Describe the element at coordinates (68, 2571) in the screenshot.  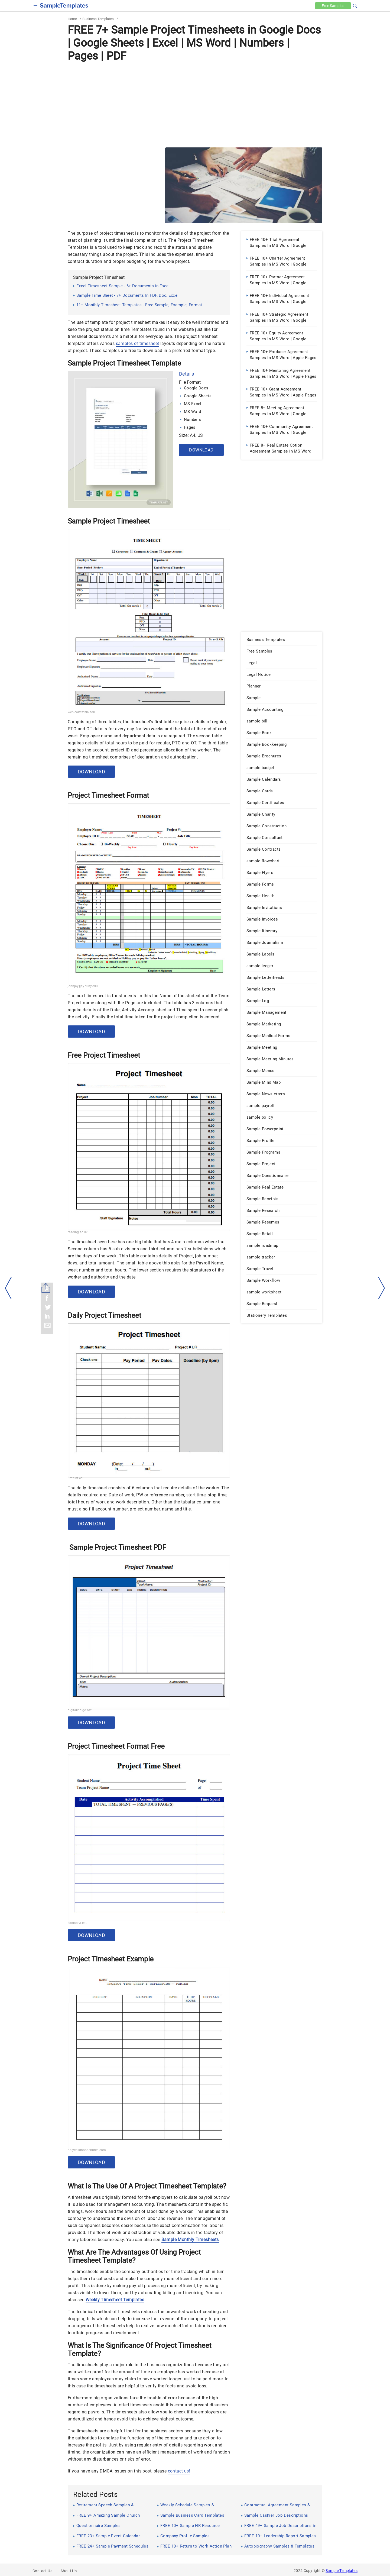
I see `About Us` at that location.